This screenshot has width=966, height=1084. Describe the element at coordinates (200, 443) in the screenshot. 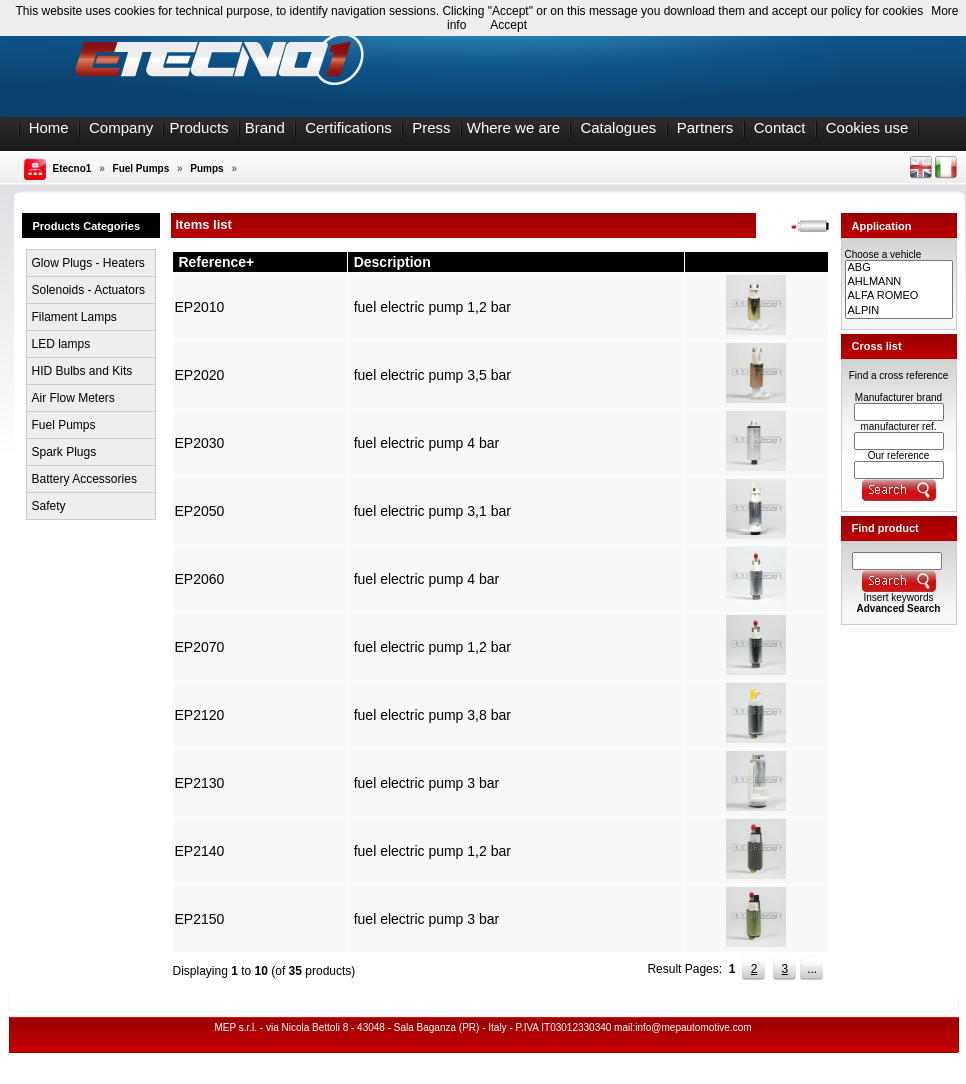

I see `EP2030` at that location.